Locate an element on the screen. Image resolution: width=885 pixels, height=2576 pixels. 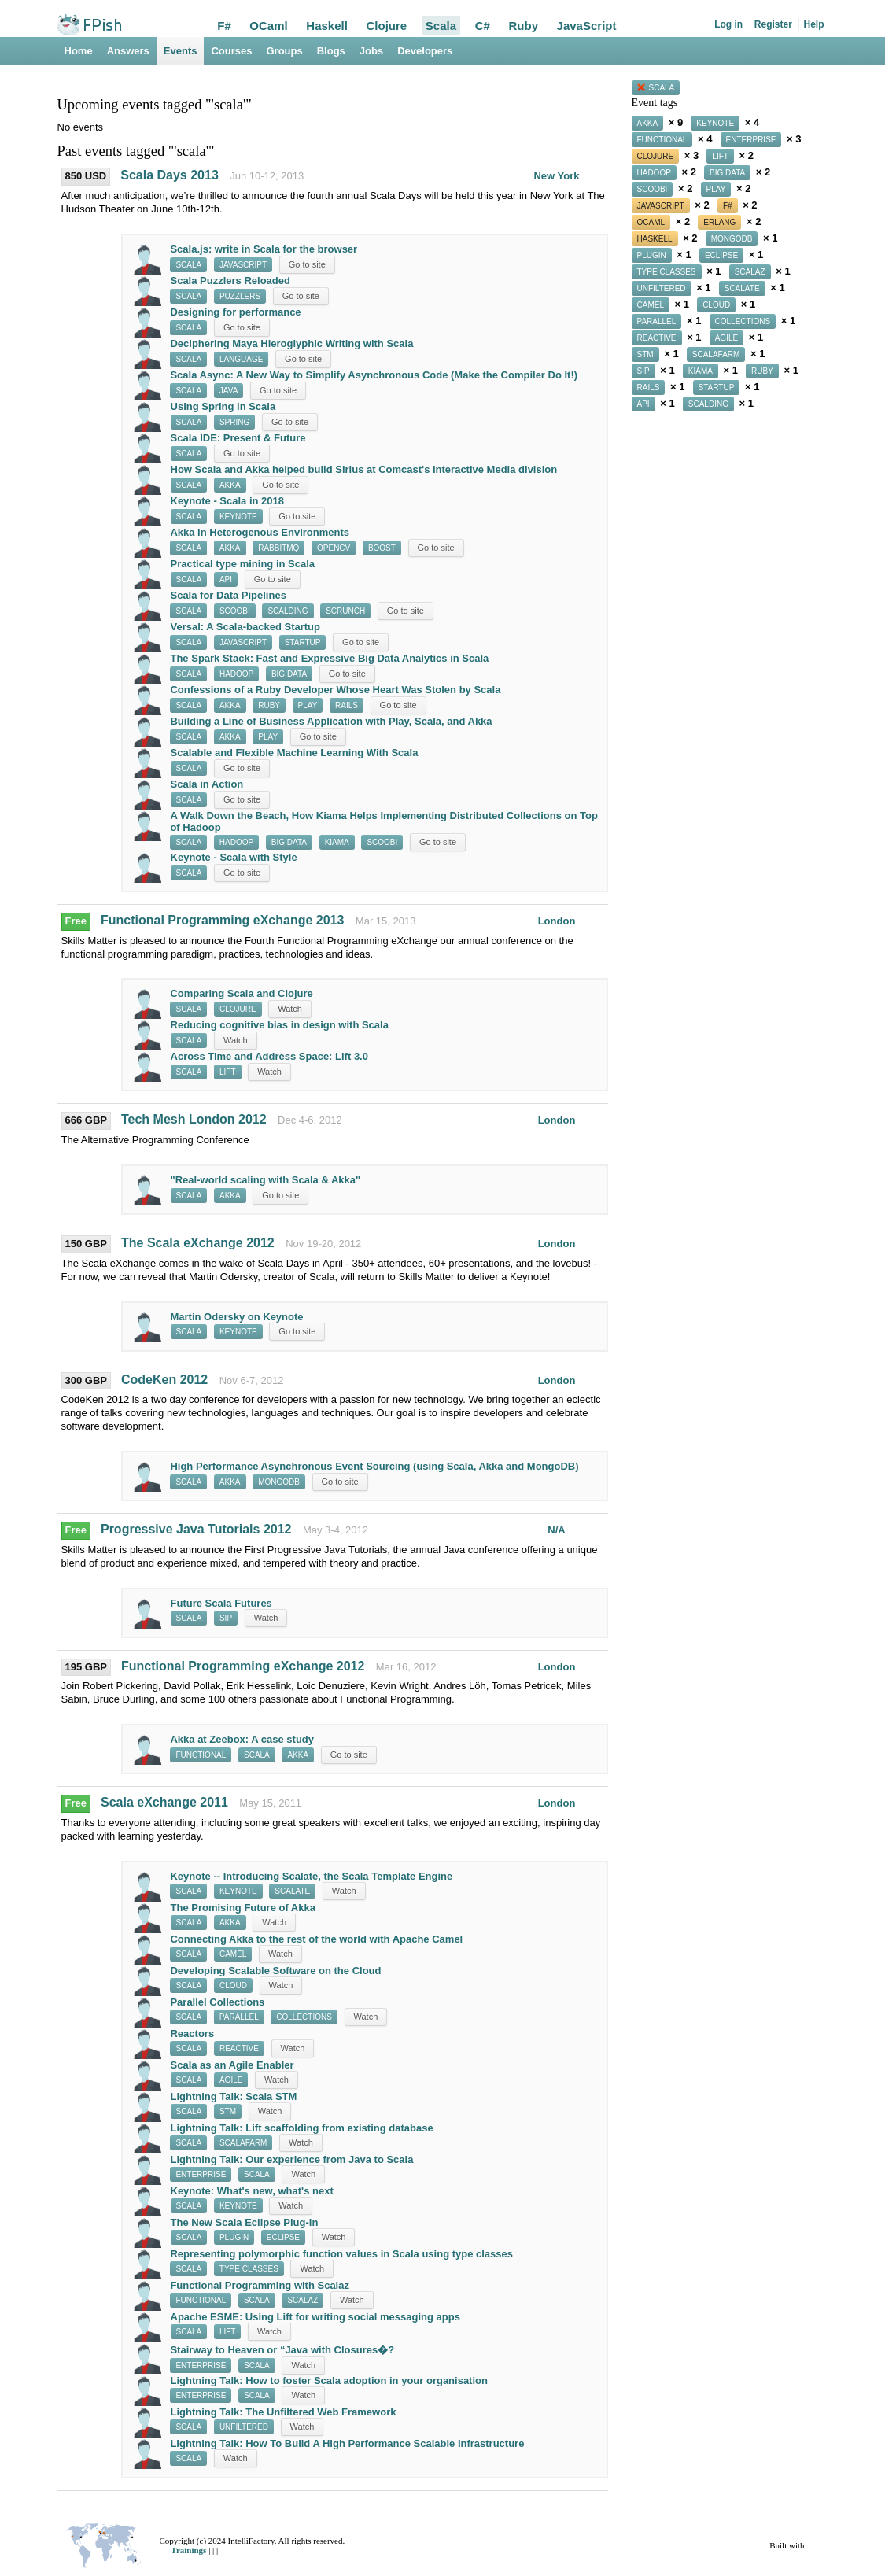
New York is located at coordinates (556, 176).